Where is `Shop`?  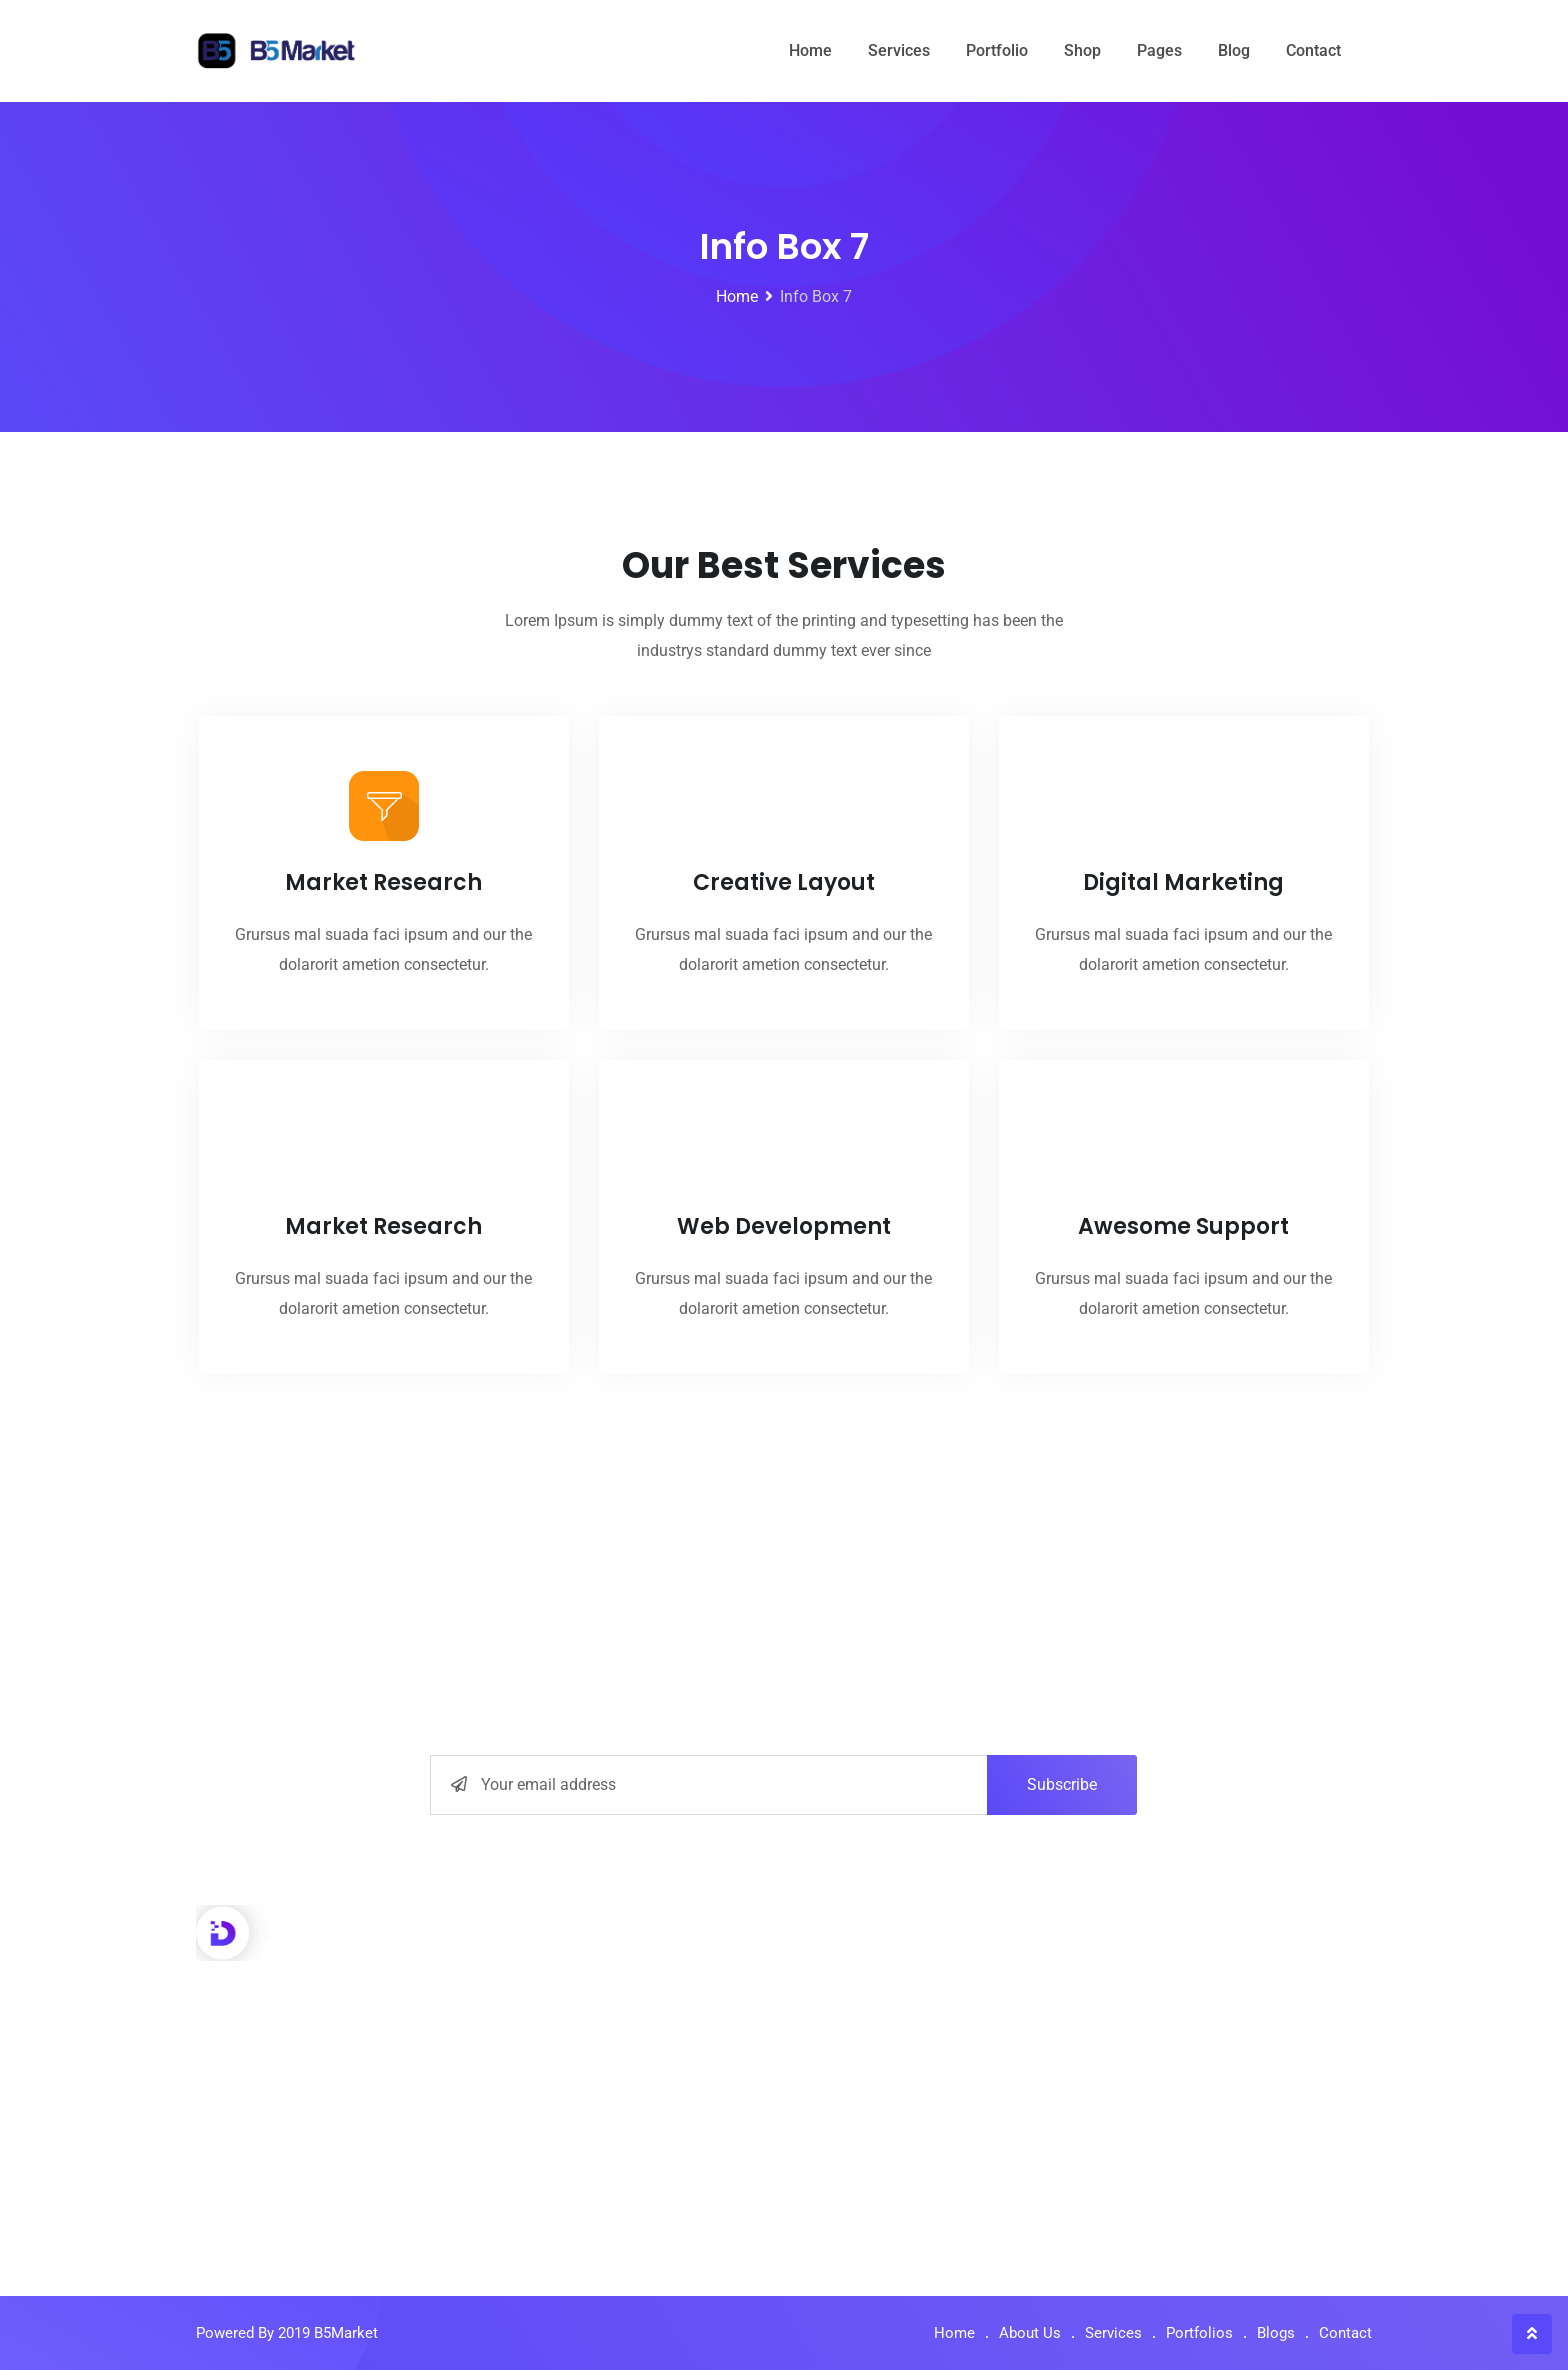
Shop is located at coordinates (1082, 50).